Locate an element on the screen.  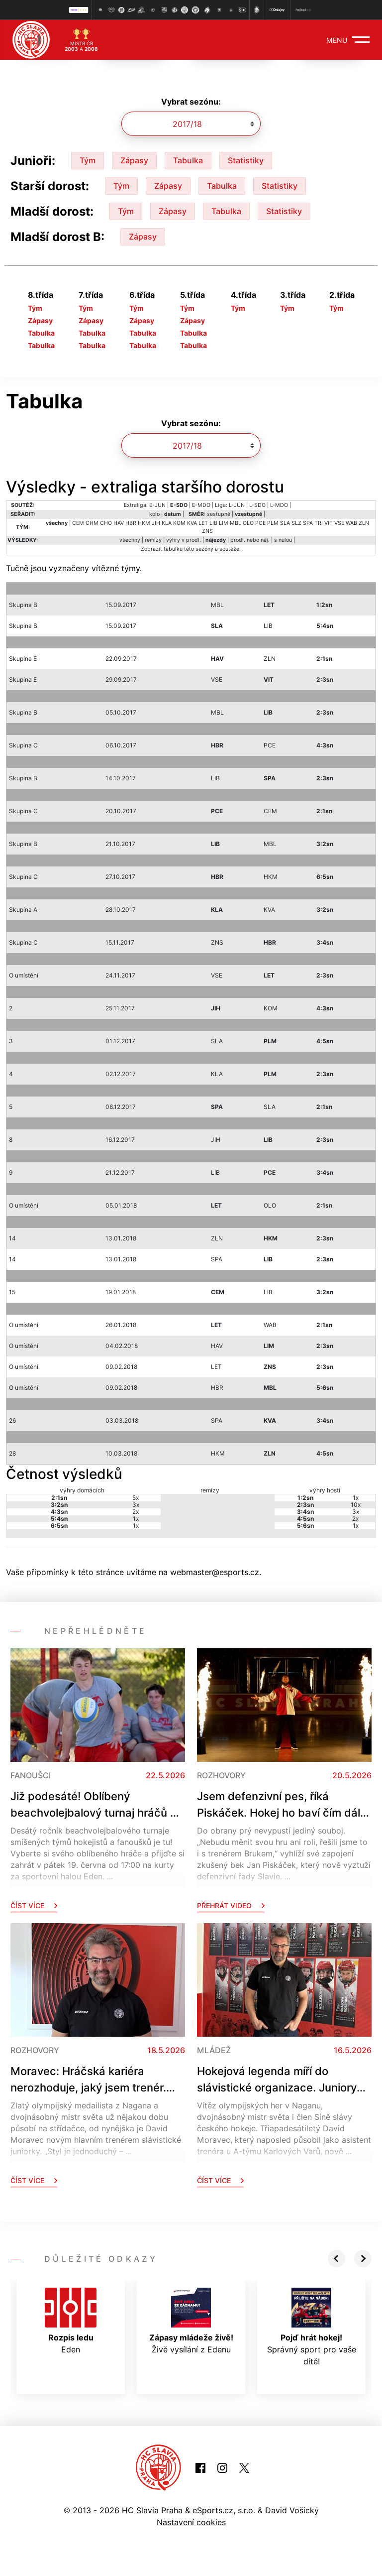
PCE is located at coordinates (260, 523).